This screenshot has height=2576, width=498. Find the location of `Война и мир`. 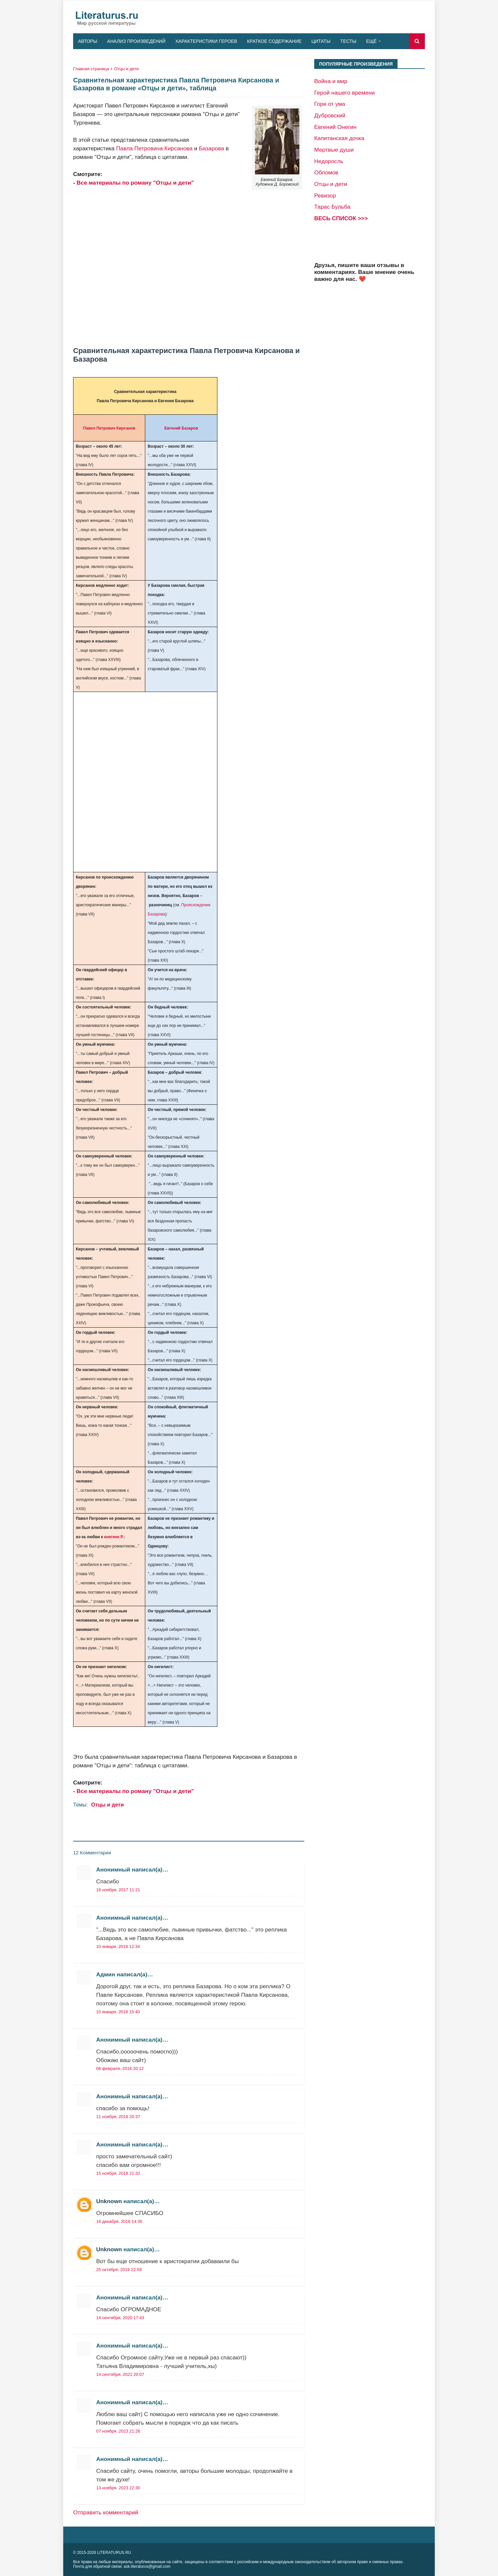

Война и мир is located at coordinates (330, 81).